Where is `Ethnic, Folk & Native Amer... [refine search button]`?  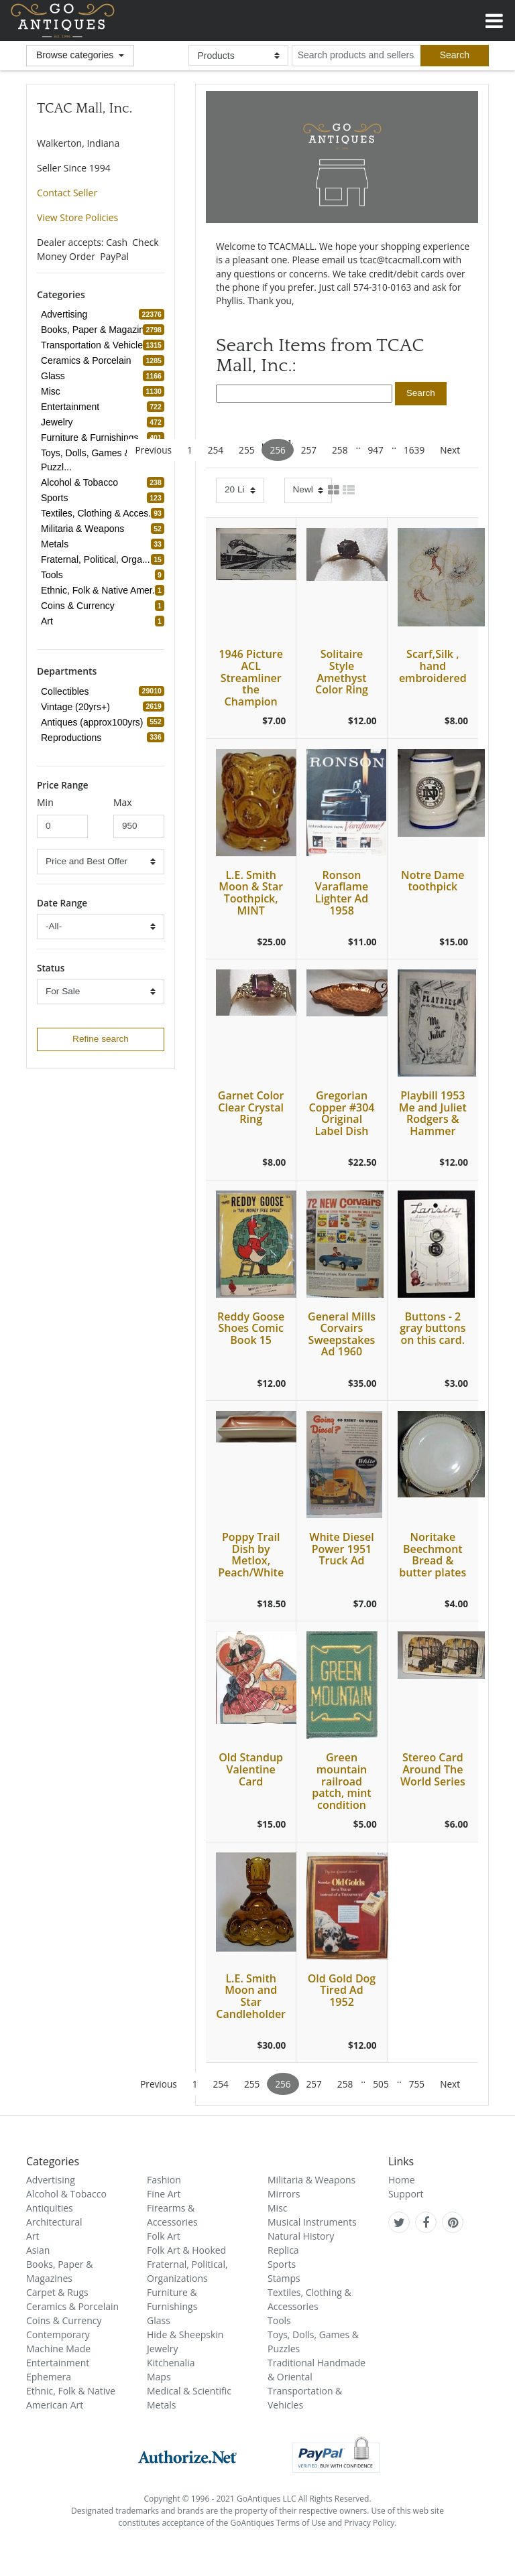 Ethnic, Folk & Native Amer... [refine search button] is located at coordinates (102, 590).